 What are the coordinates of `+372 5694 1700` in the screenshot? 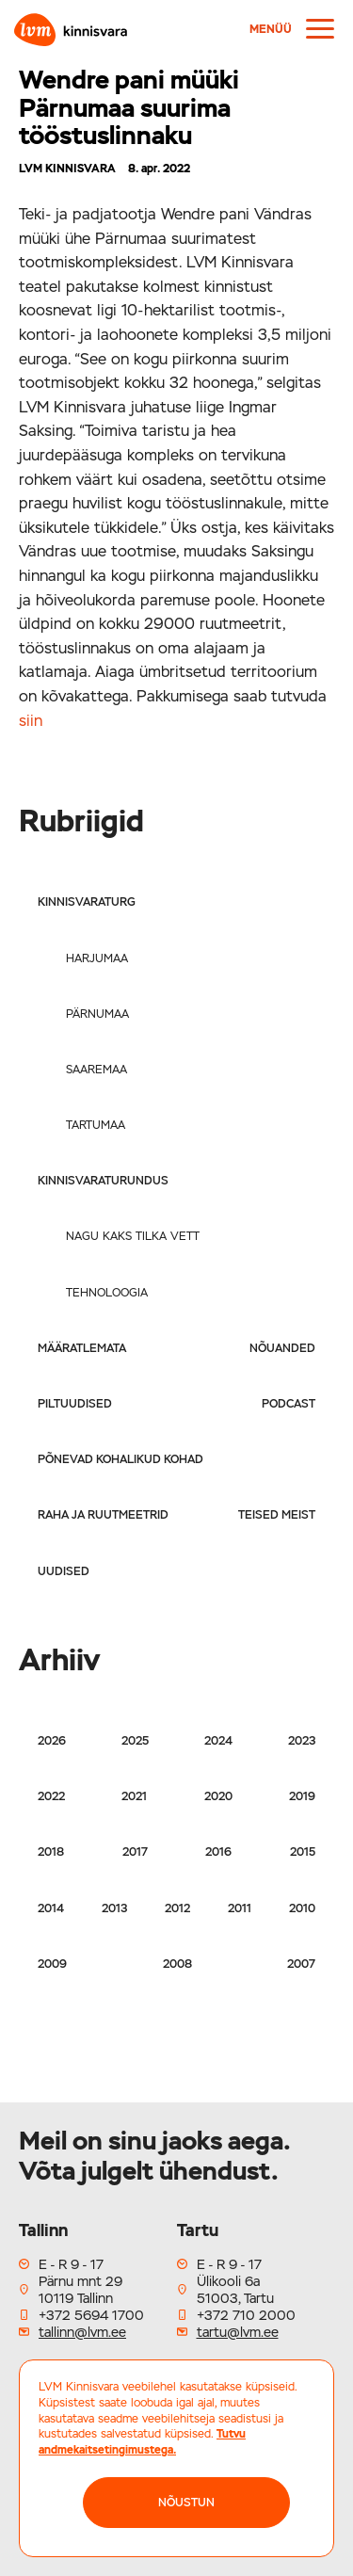 It's located at (91, 2315).